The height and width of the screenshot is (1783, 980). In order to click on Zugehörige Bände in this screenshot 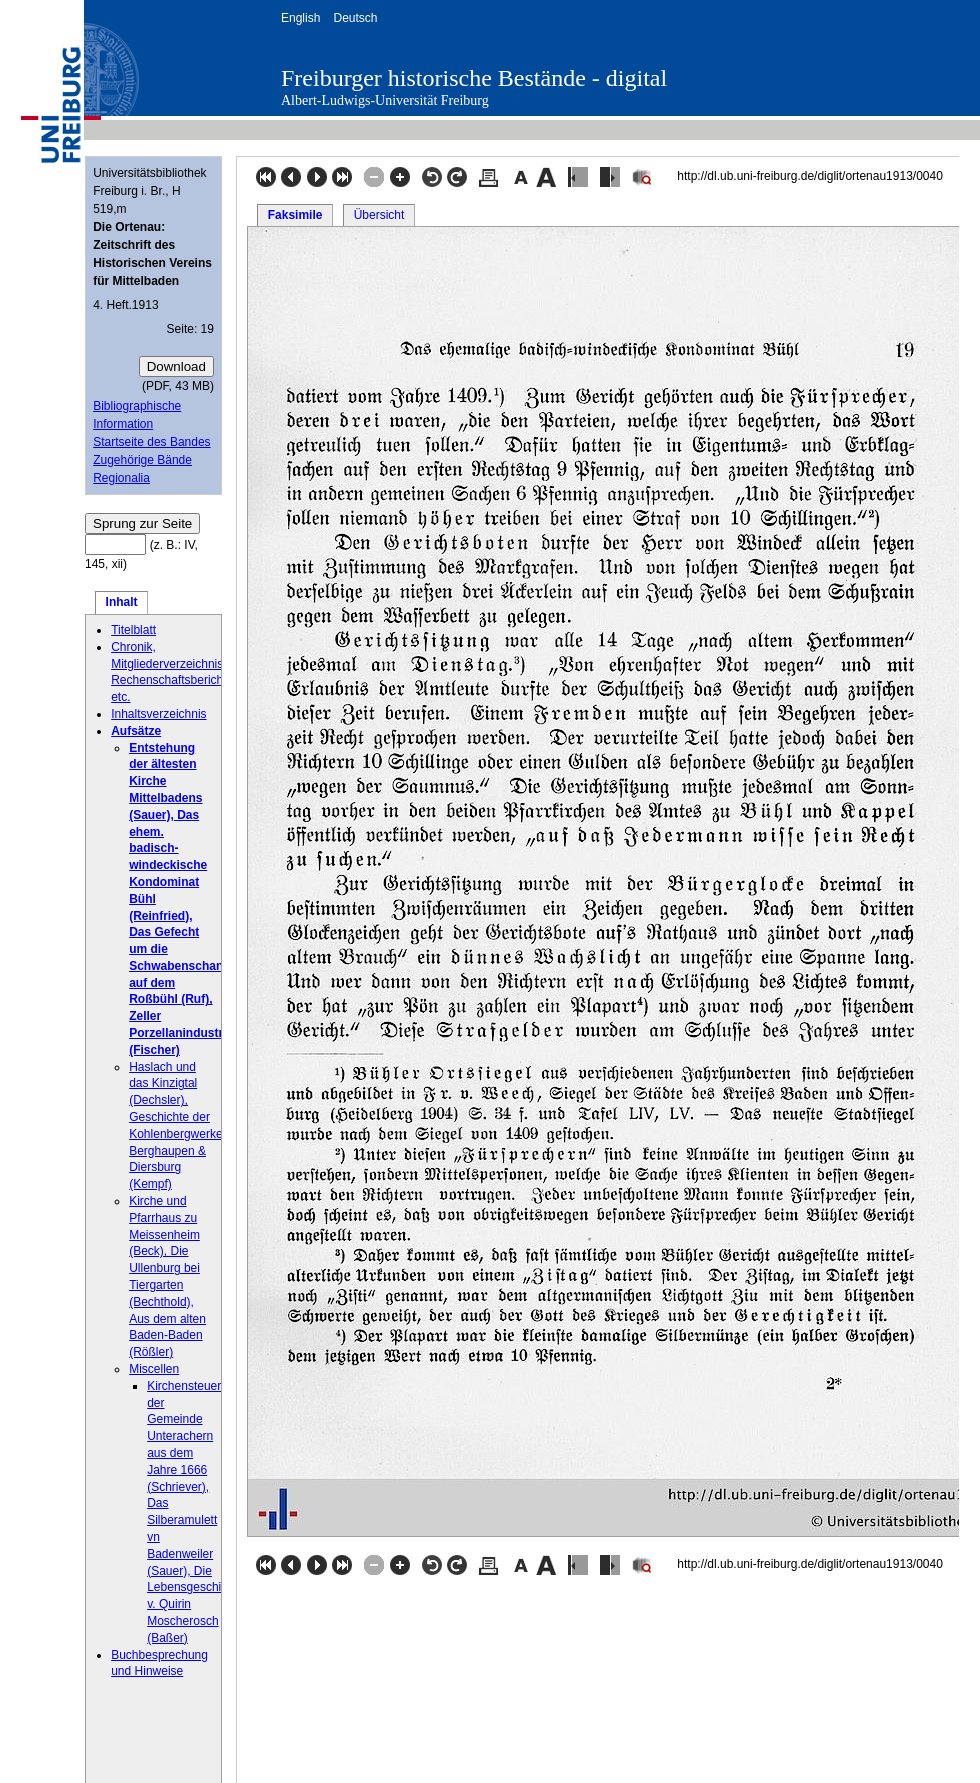, I will do `click(142, 460)`.